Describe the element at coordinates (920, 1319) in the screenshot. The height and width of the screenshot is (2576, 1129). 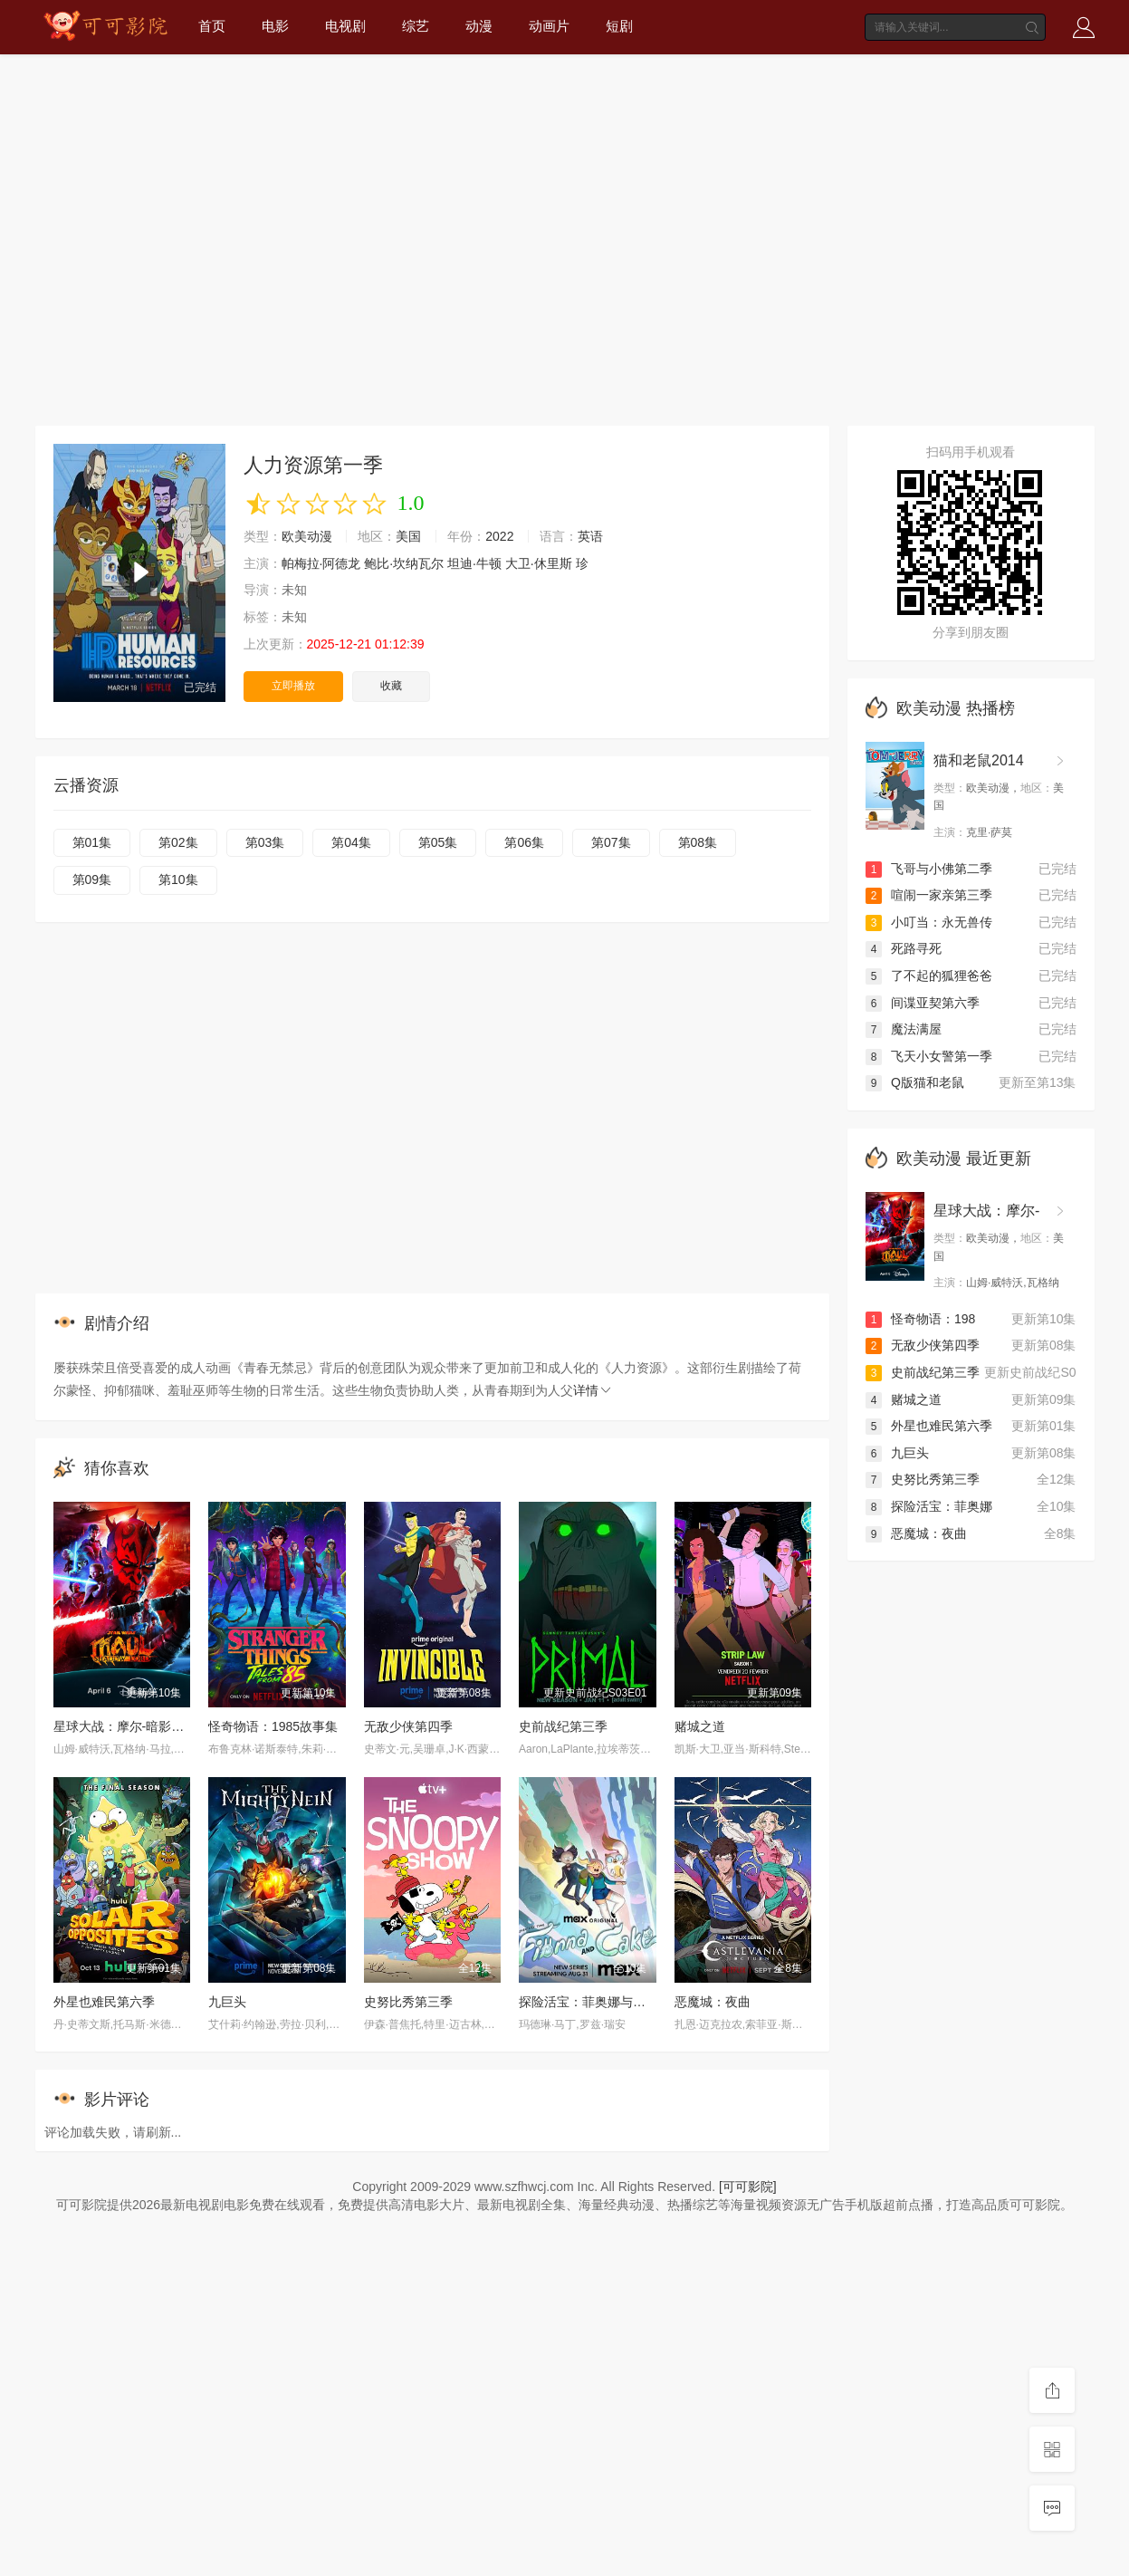
I see `怪奇物语：198` at that location.